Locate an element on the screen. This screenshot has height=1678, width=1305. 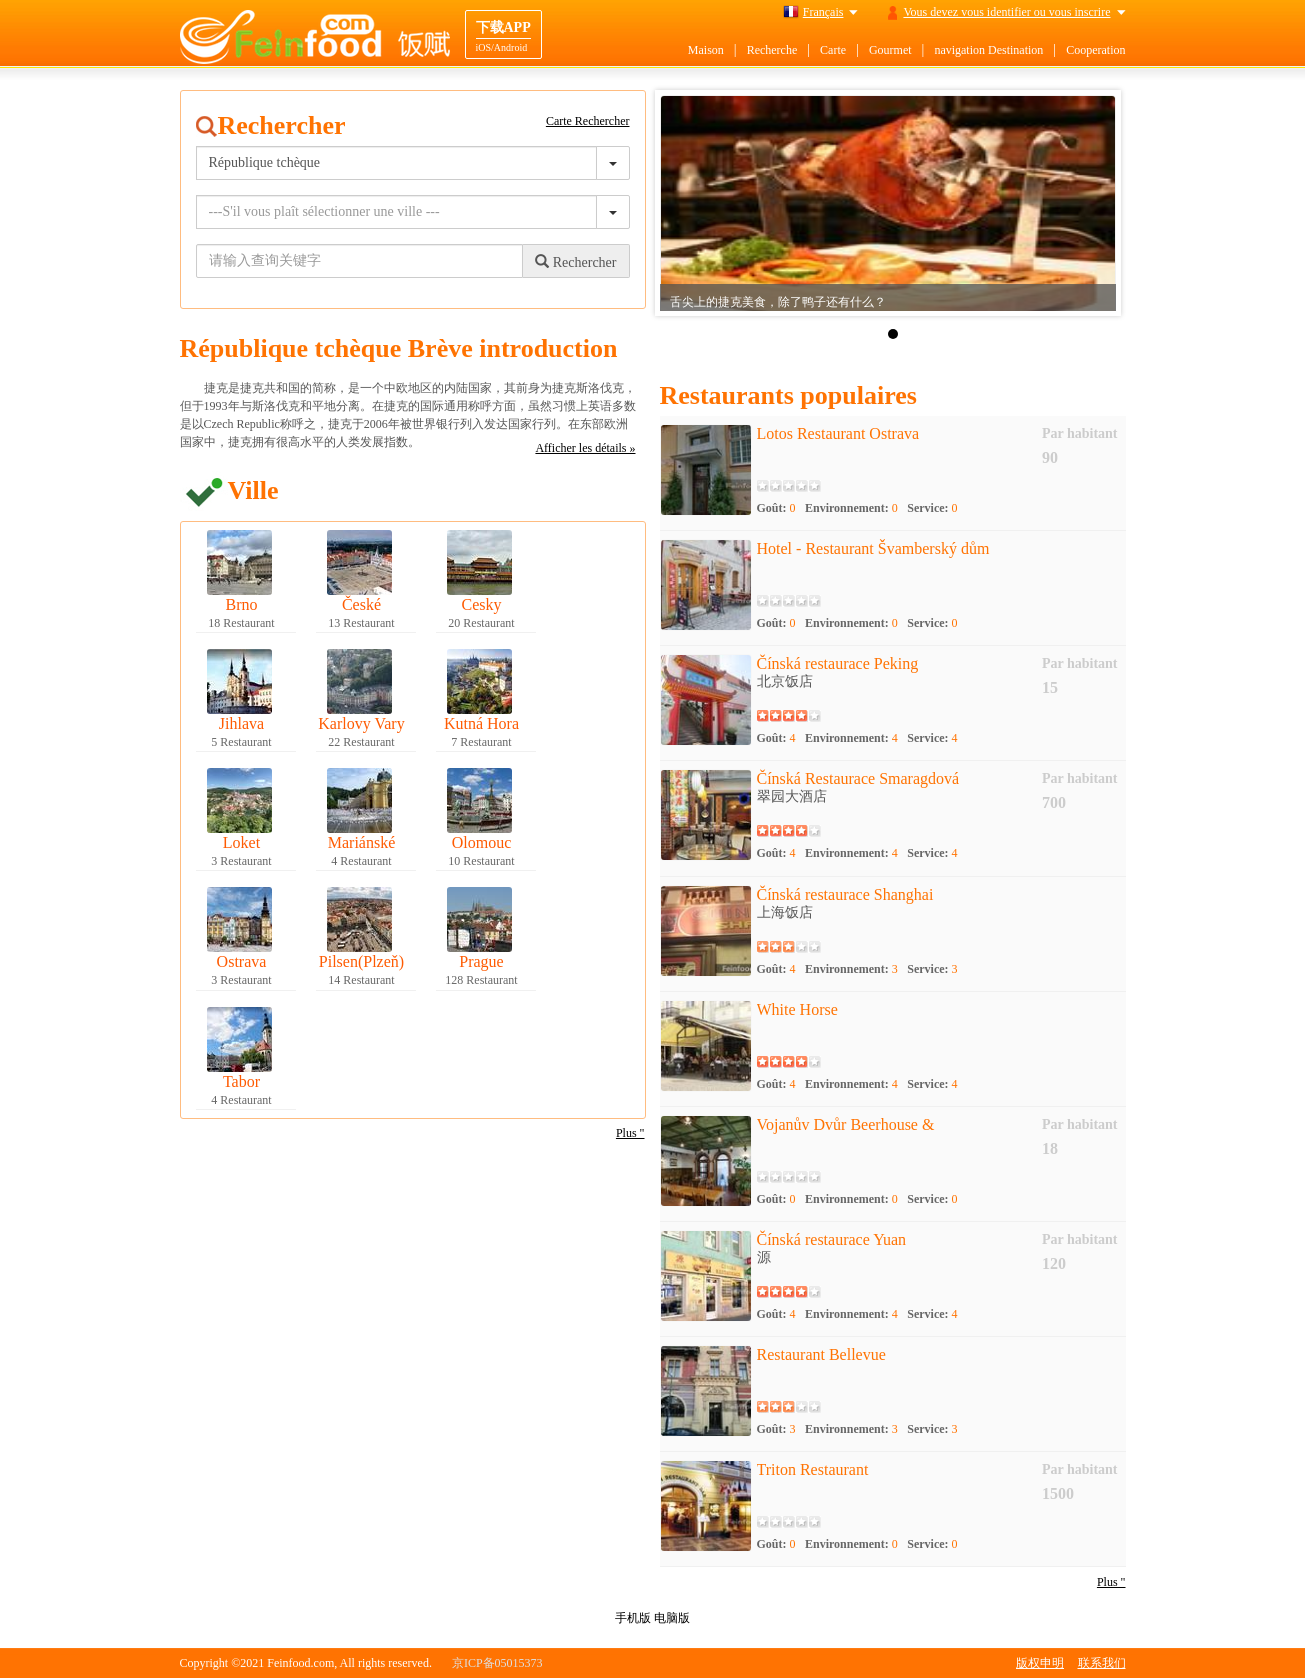
Maison is located at coordinates (706, 50).